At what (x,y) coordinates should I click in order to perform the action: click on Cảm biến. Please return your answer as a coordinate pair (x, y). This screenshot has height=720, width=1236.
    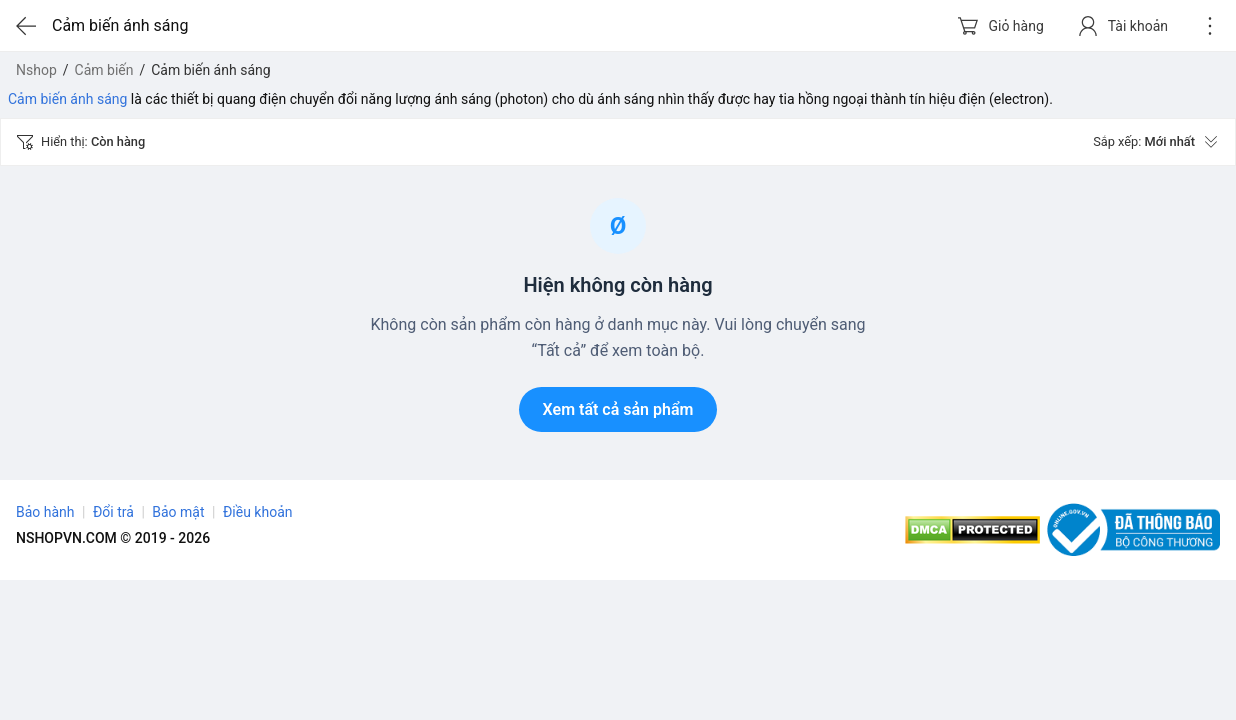
    Looking at the image, I should click on (104, 70).